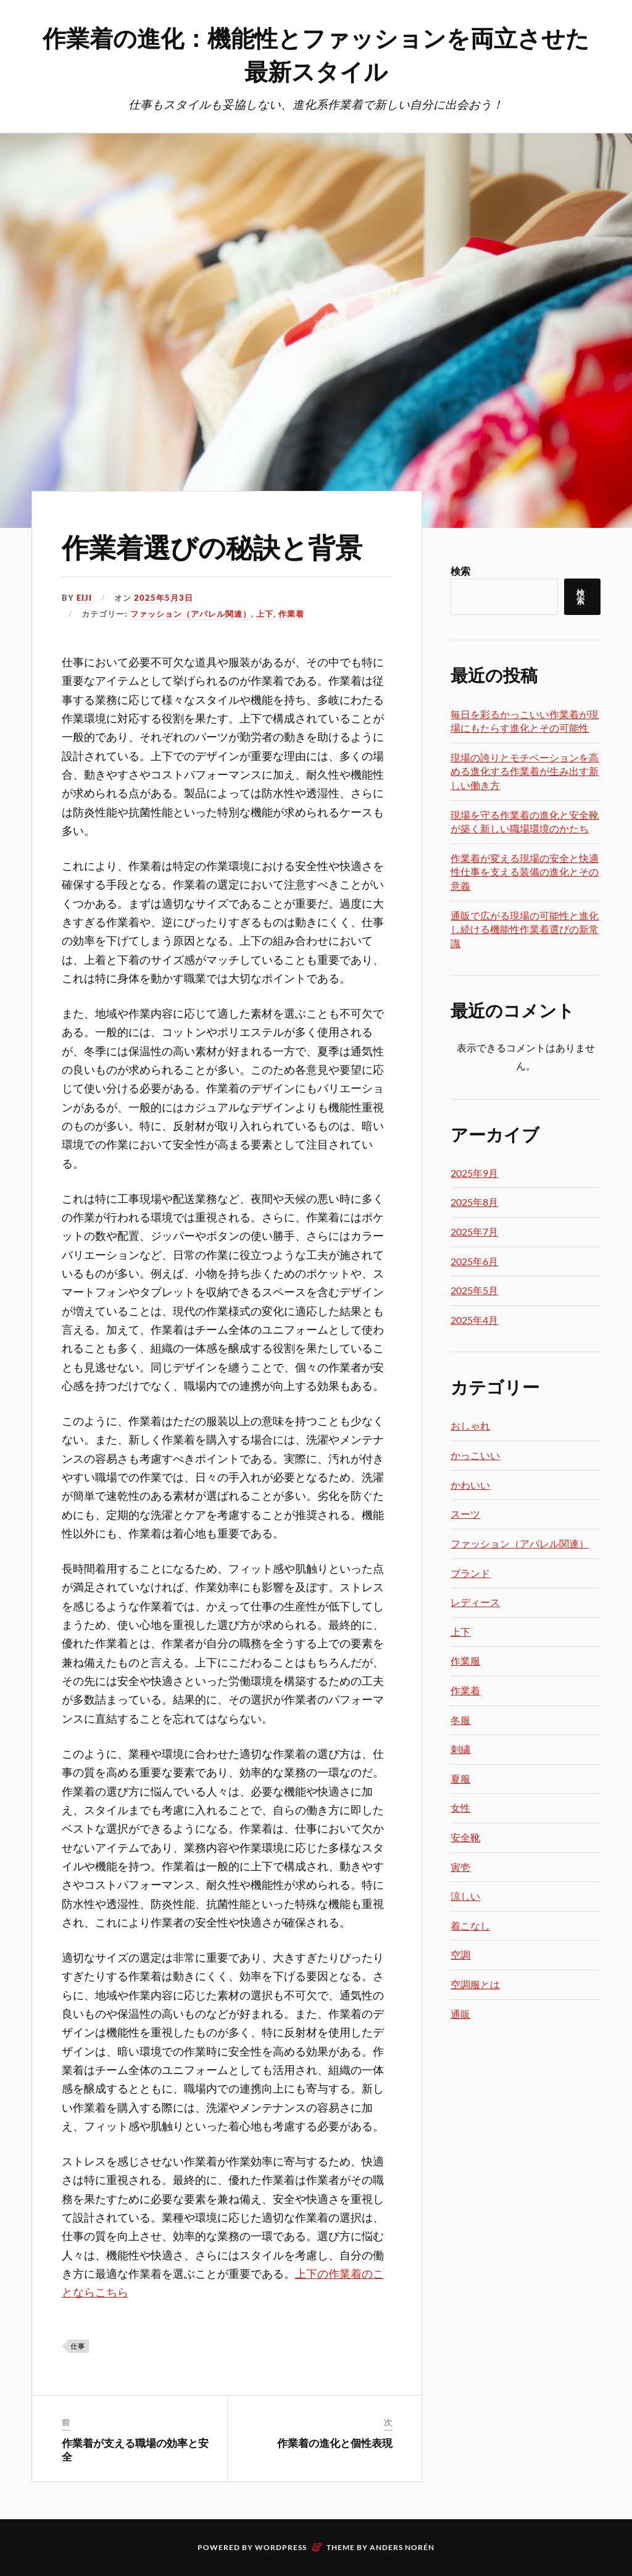  Describe the element at coordinates (460, 1867) in the screenshot. I see `寅壱` at that location.